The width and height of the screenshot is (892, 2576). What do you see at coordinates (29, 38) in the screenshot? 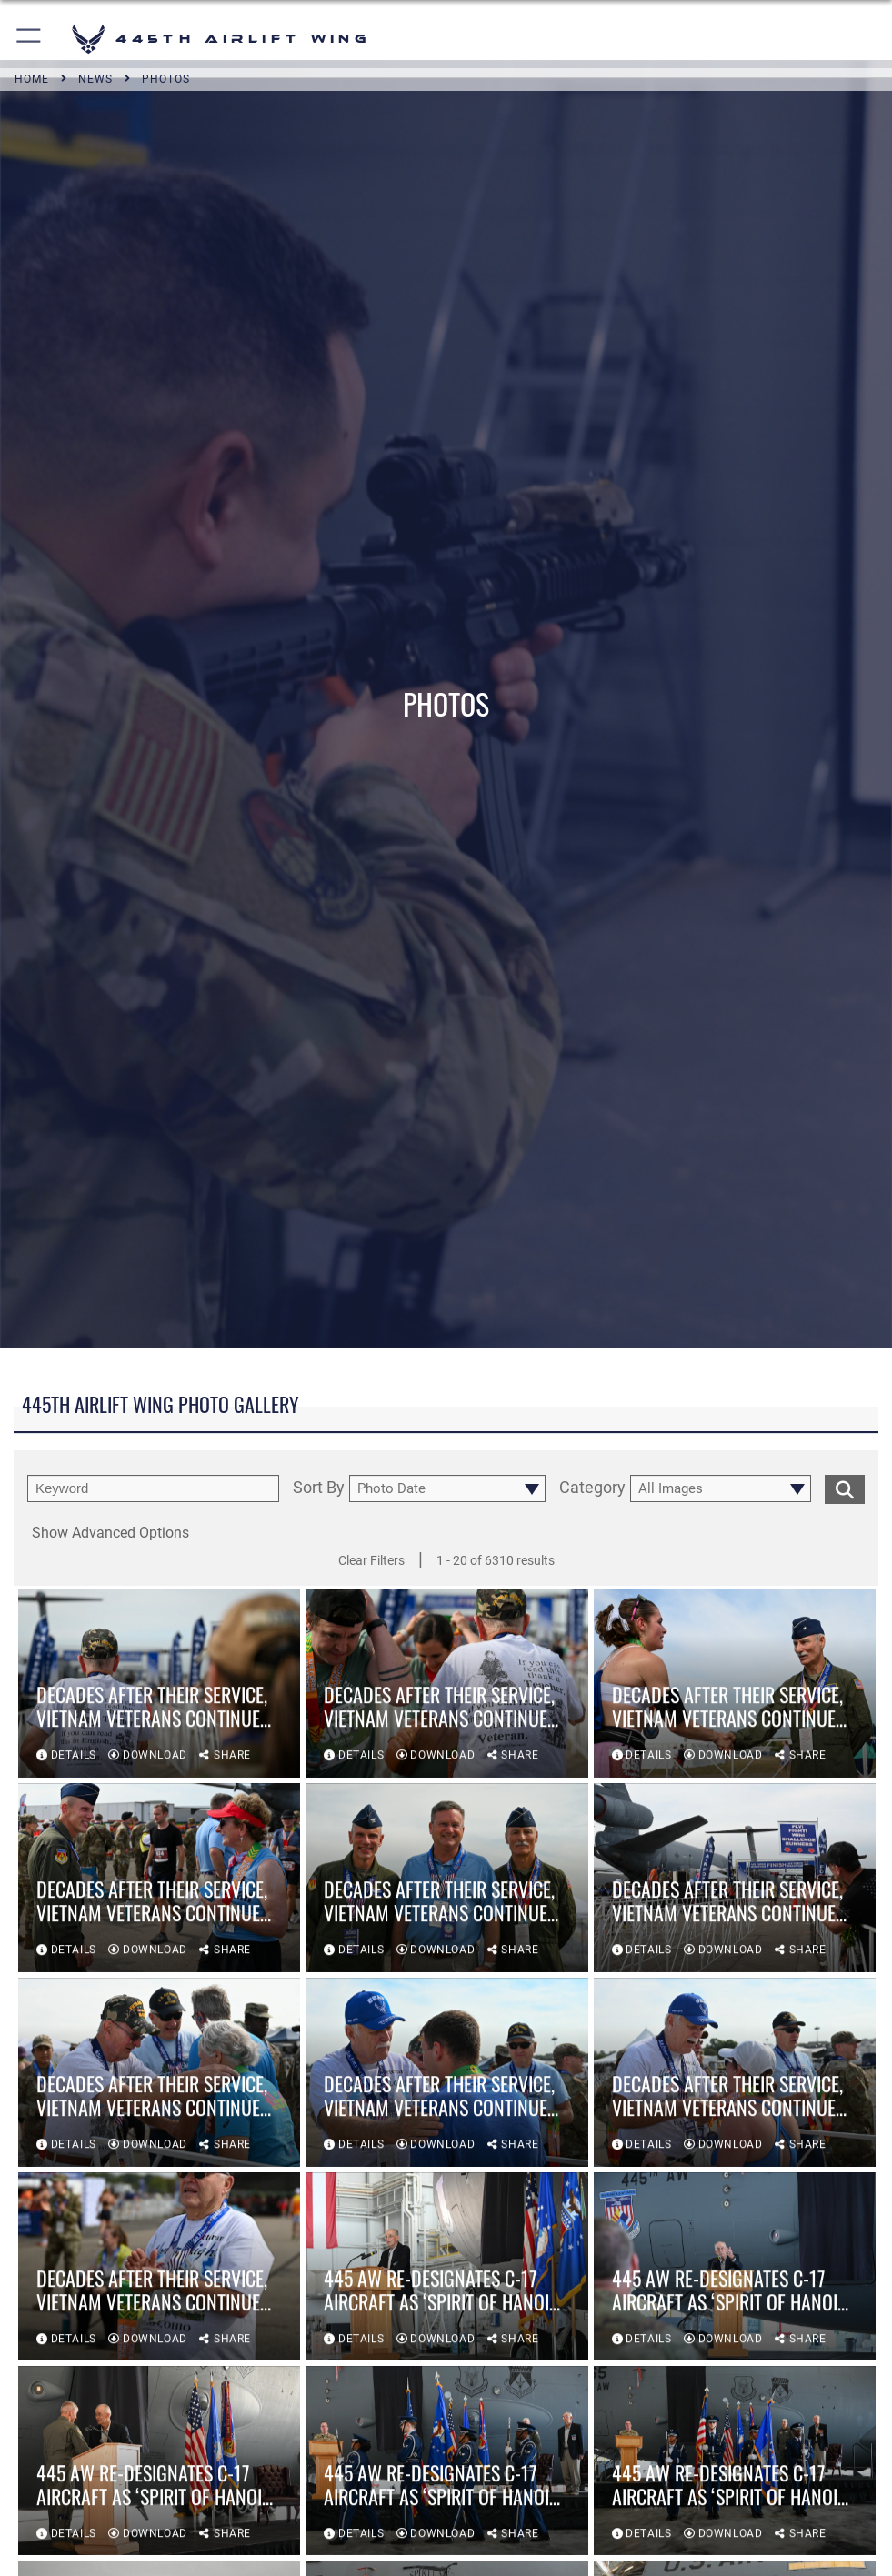
I see `[button]` at bounding box center [29, 38].